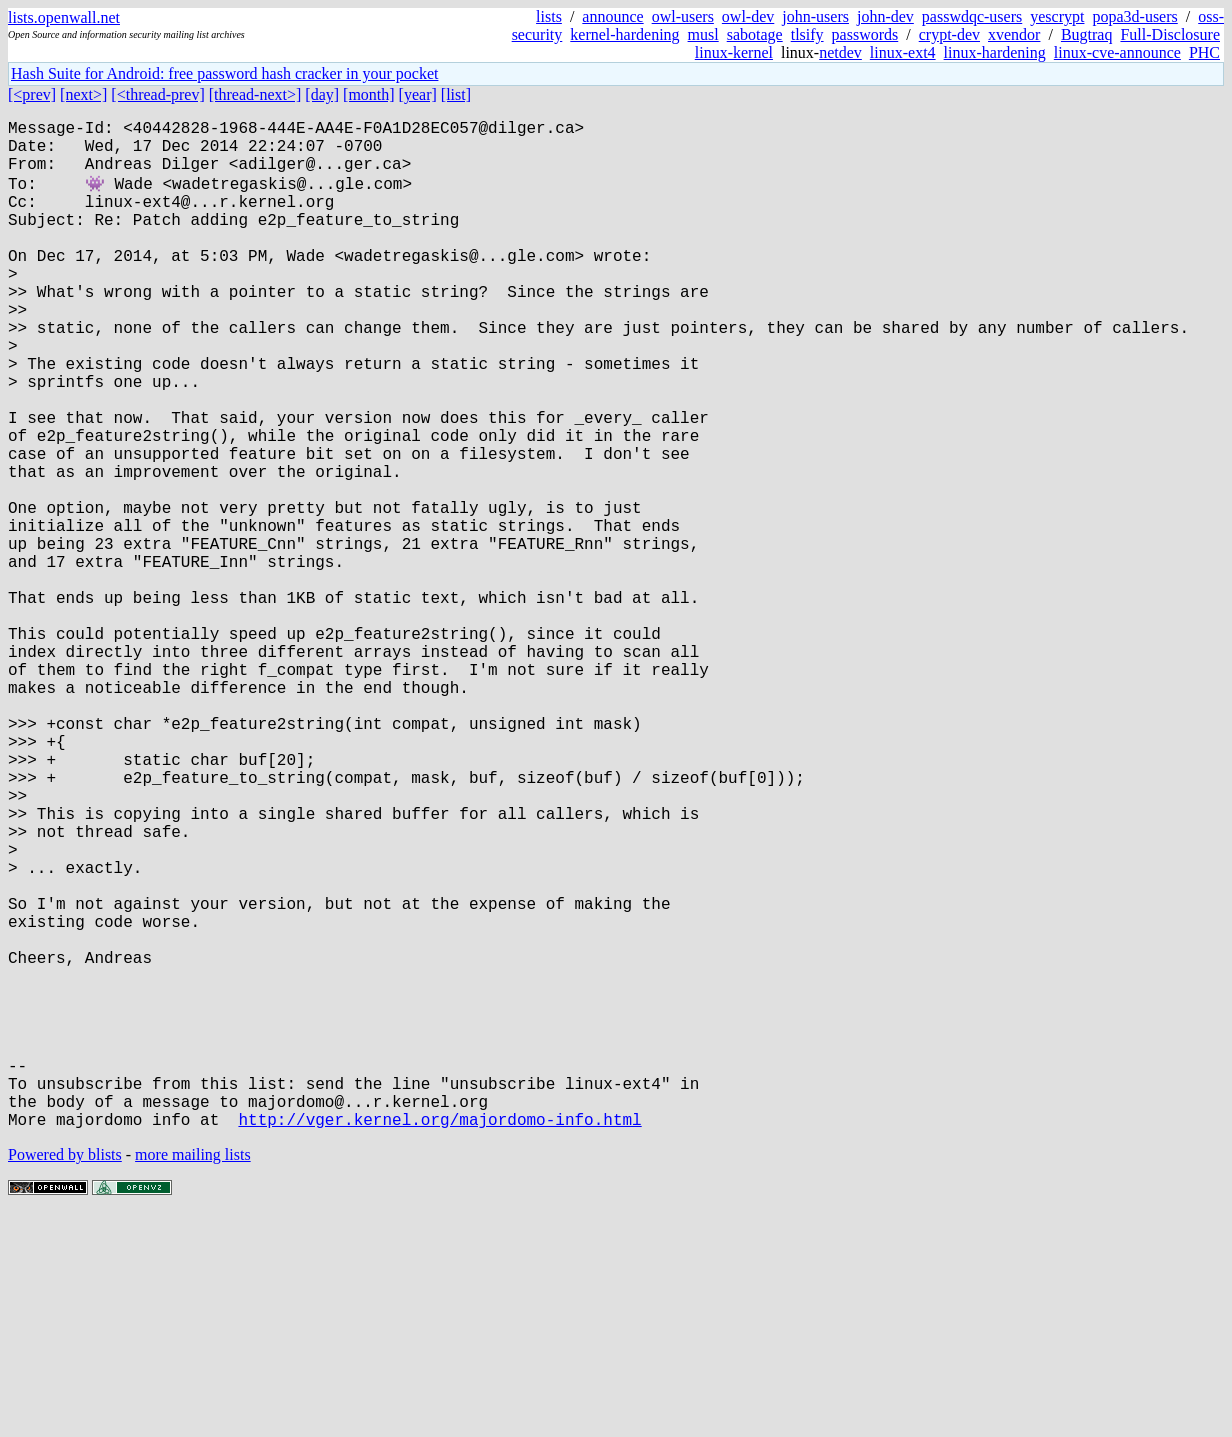 The width and height of the screenshot is (1232, 1437). What do you see at coordinates (369, 94) in the screenshot?
I see `[month]` at bounding box center [369, 94].